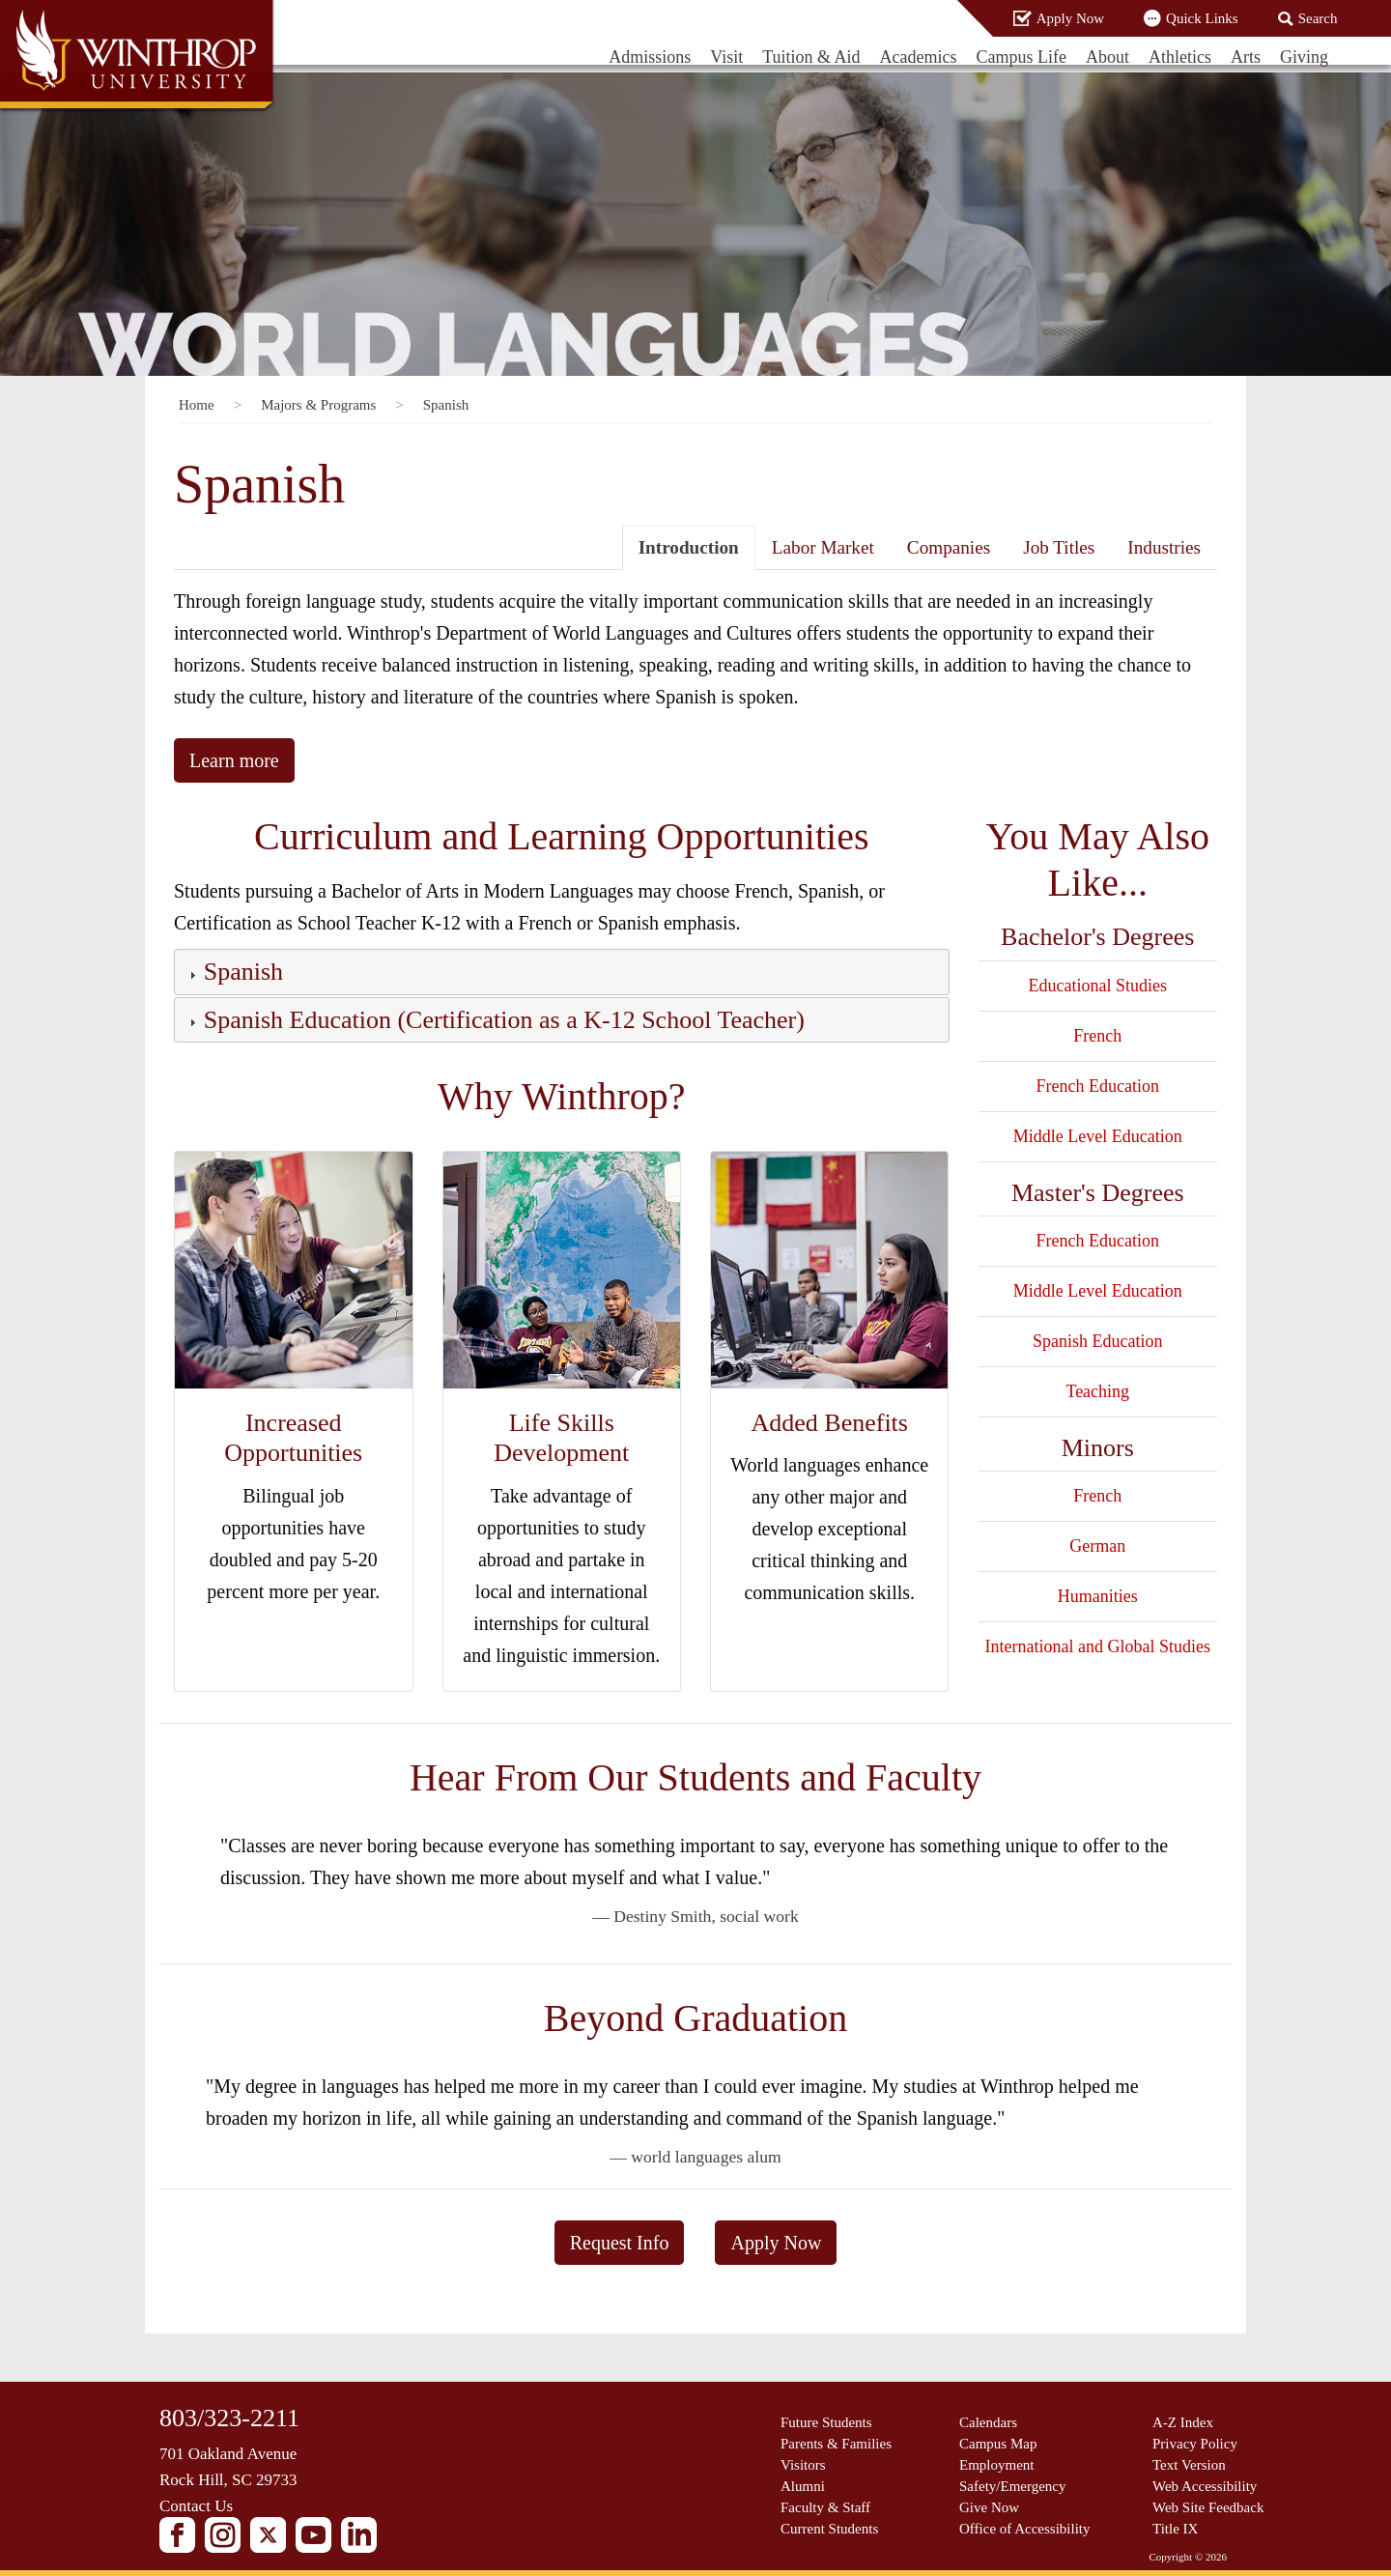 The width and height of the screenshot is (1391, 2576). Describe the element at coordinates (689, 547) in the screenshot. I see `Introduction [tab]` at that location.